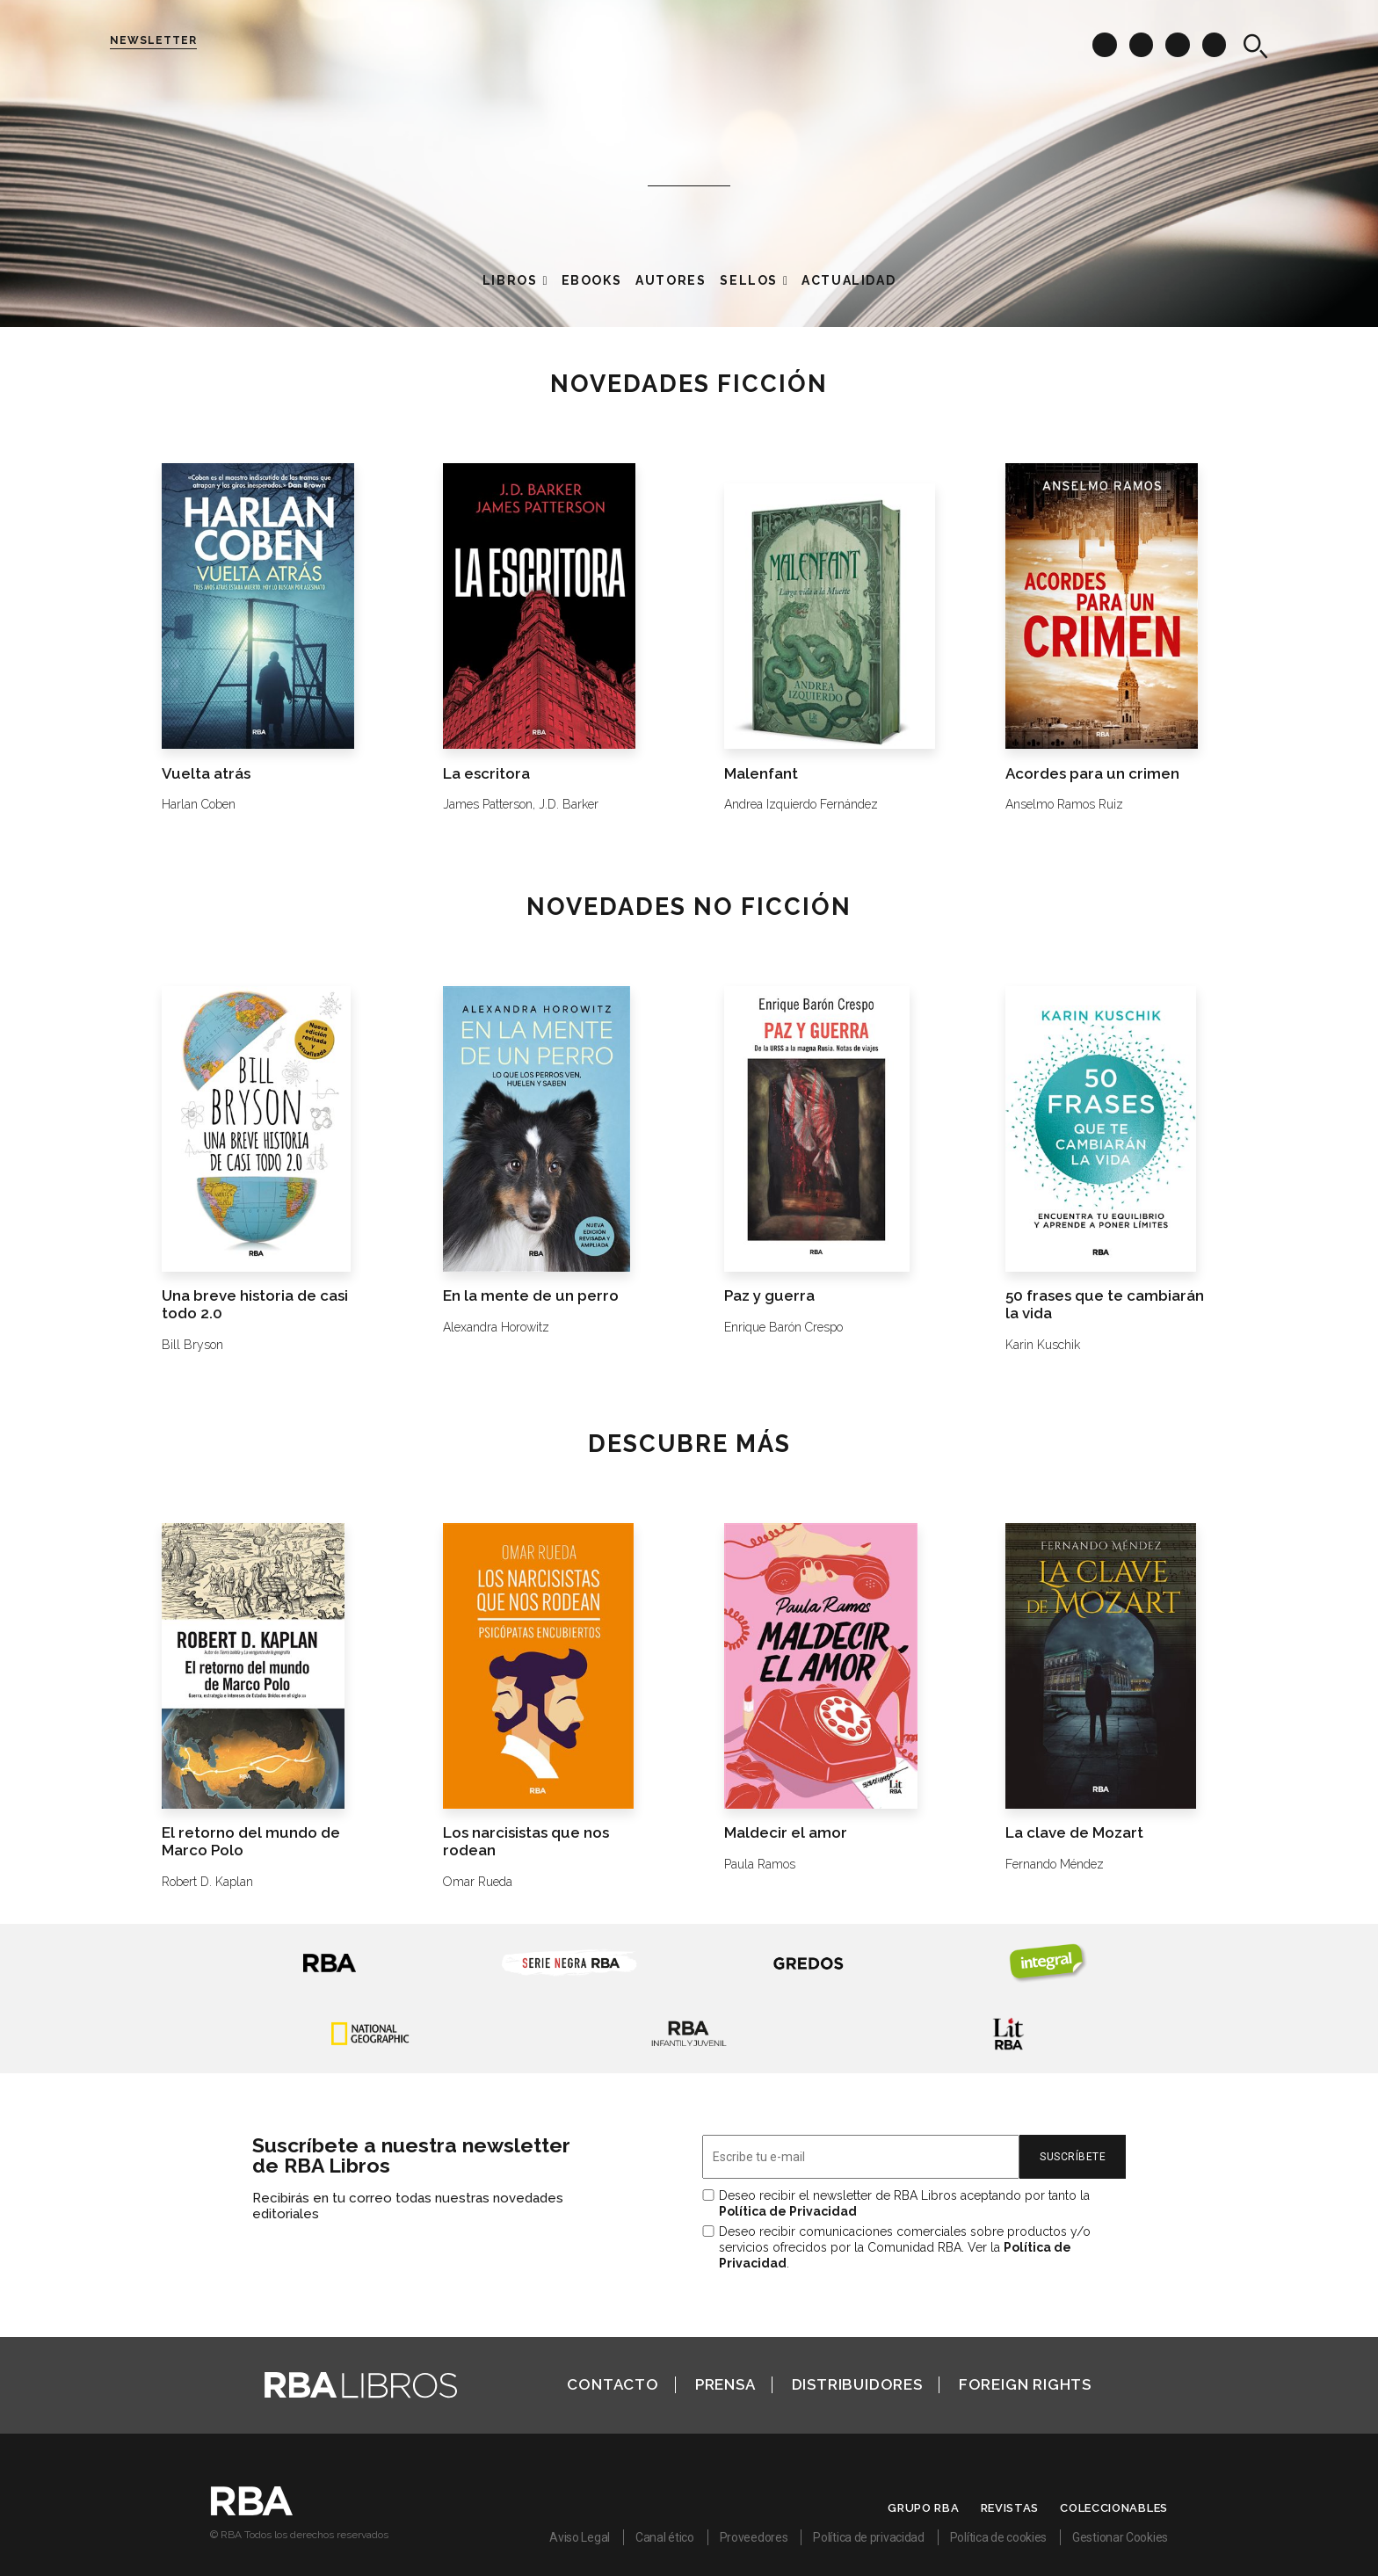 This screenshot has height=2576, width=1378. Describe the element at coordinates (1074, 1832) in the screenshot. I see `La clave de Mozart` at that location.